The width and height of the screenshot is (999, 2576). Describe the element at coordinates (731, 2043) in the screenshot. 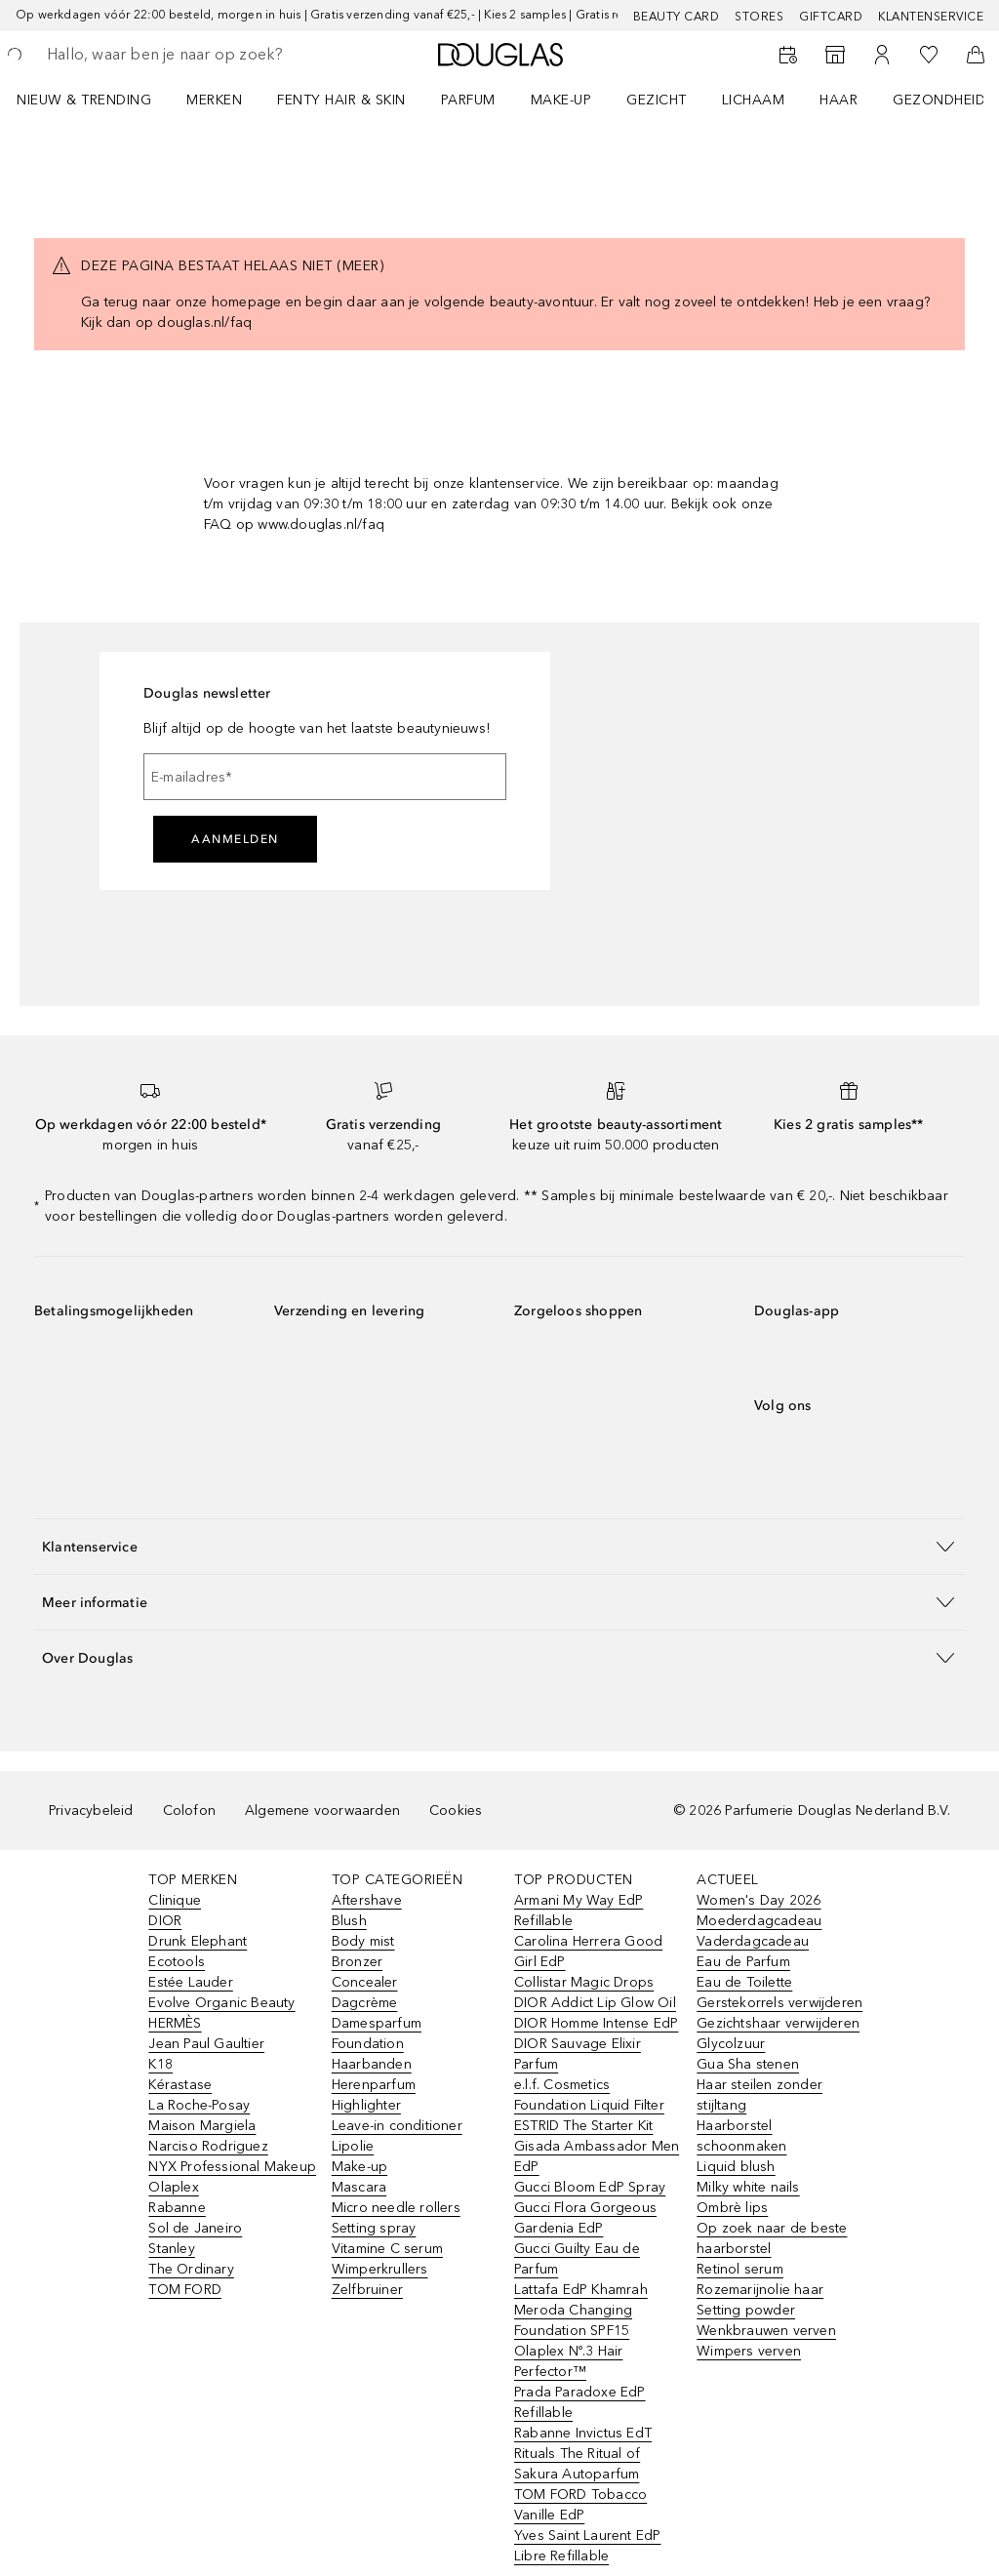

I see `Glycolzuur` at that location.